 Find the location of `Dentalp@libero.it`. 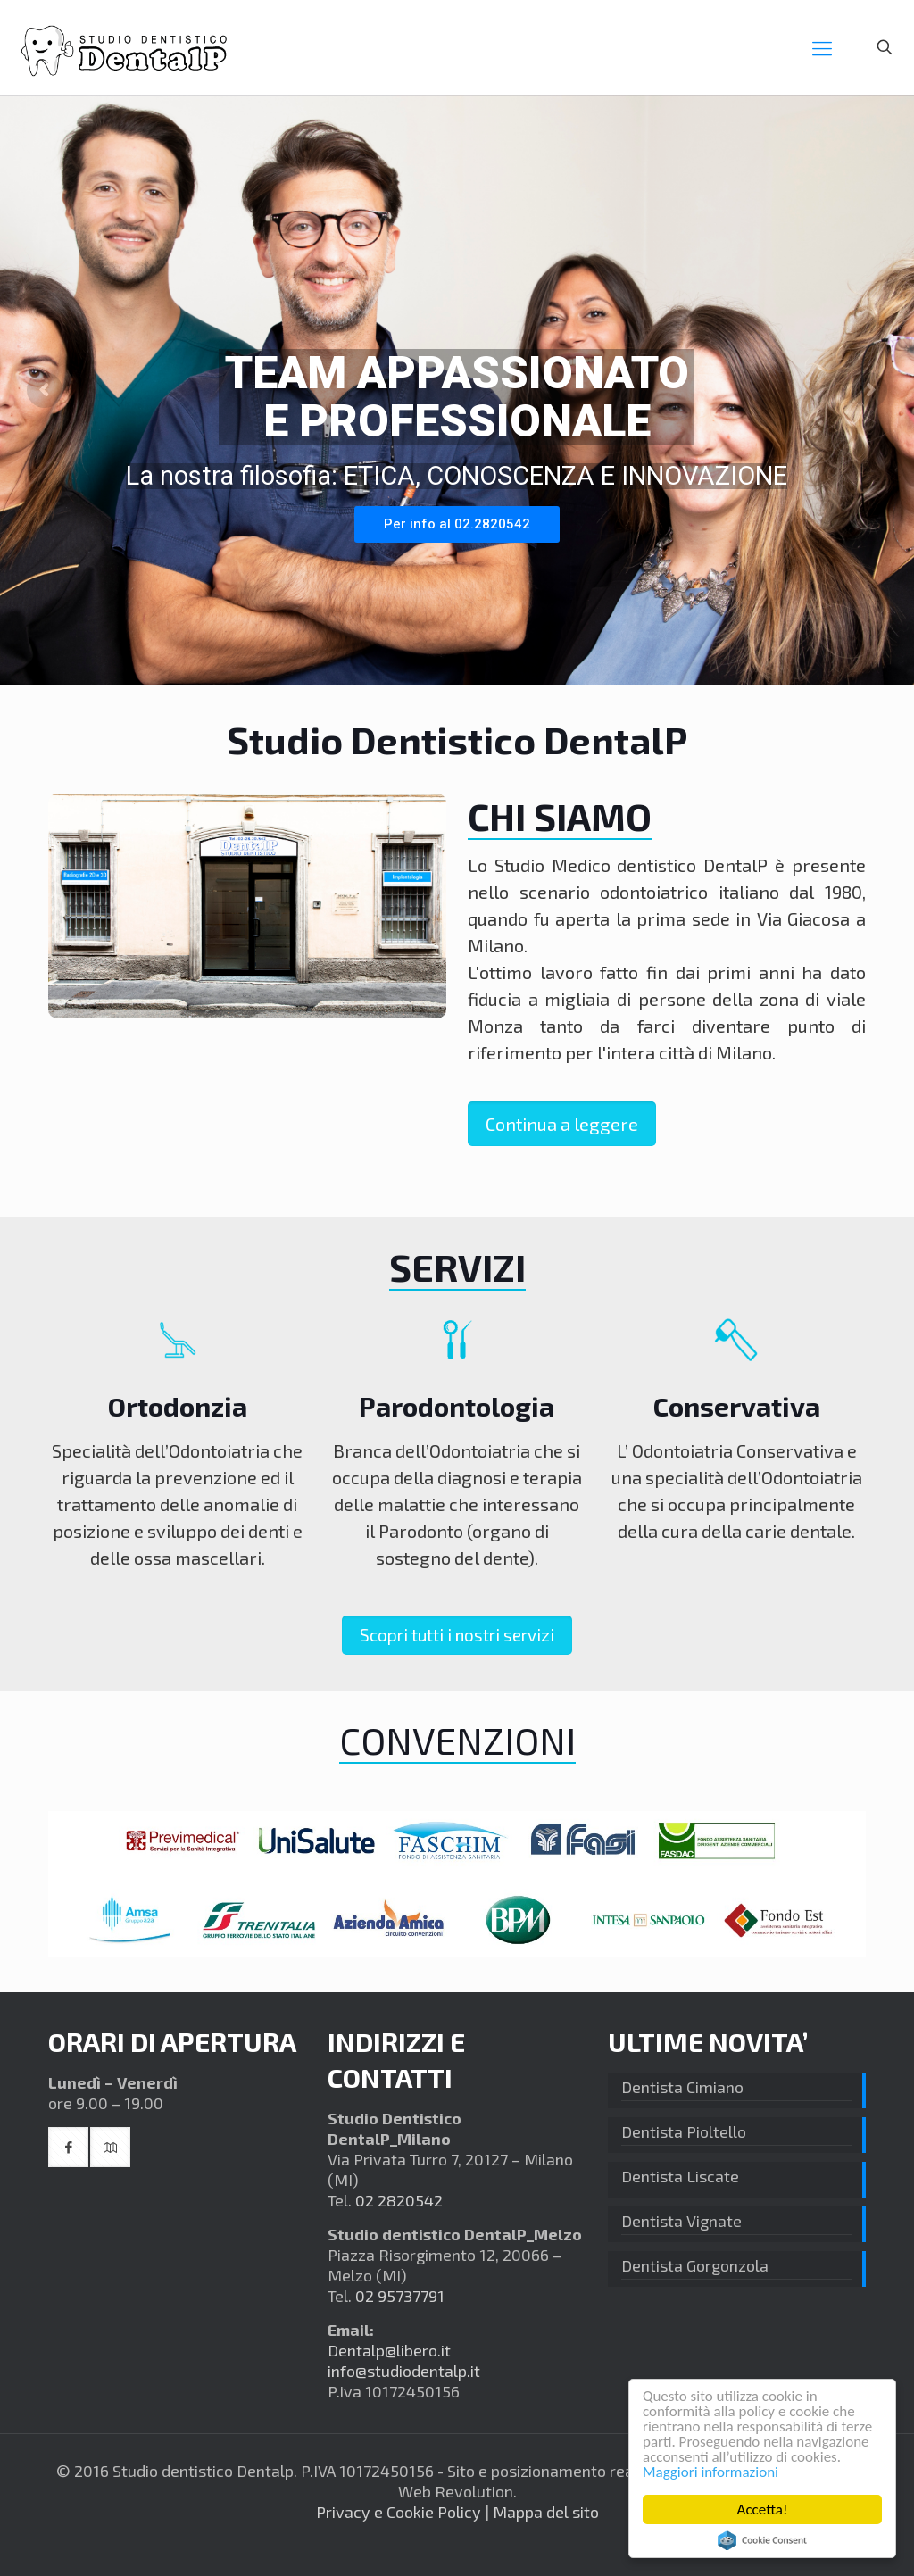

Dentalp@libero.it is located at coordinates (389, 2350).